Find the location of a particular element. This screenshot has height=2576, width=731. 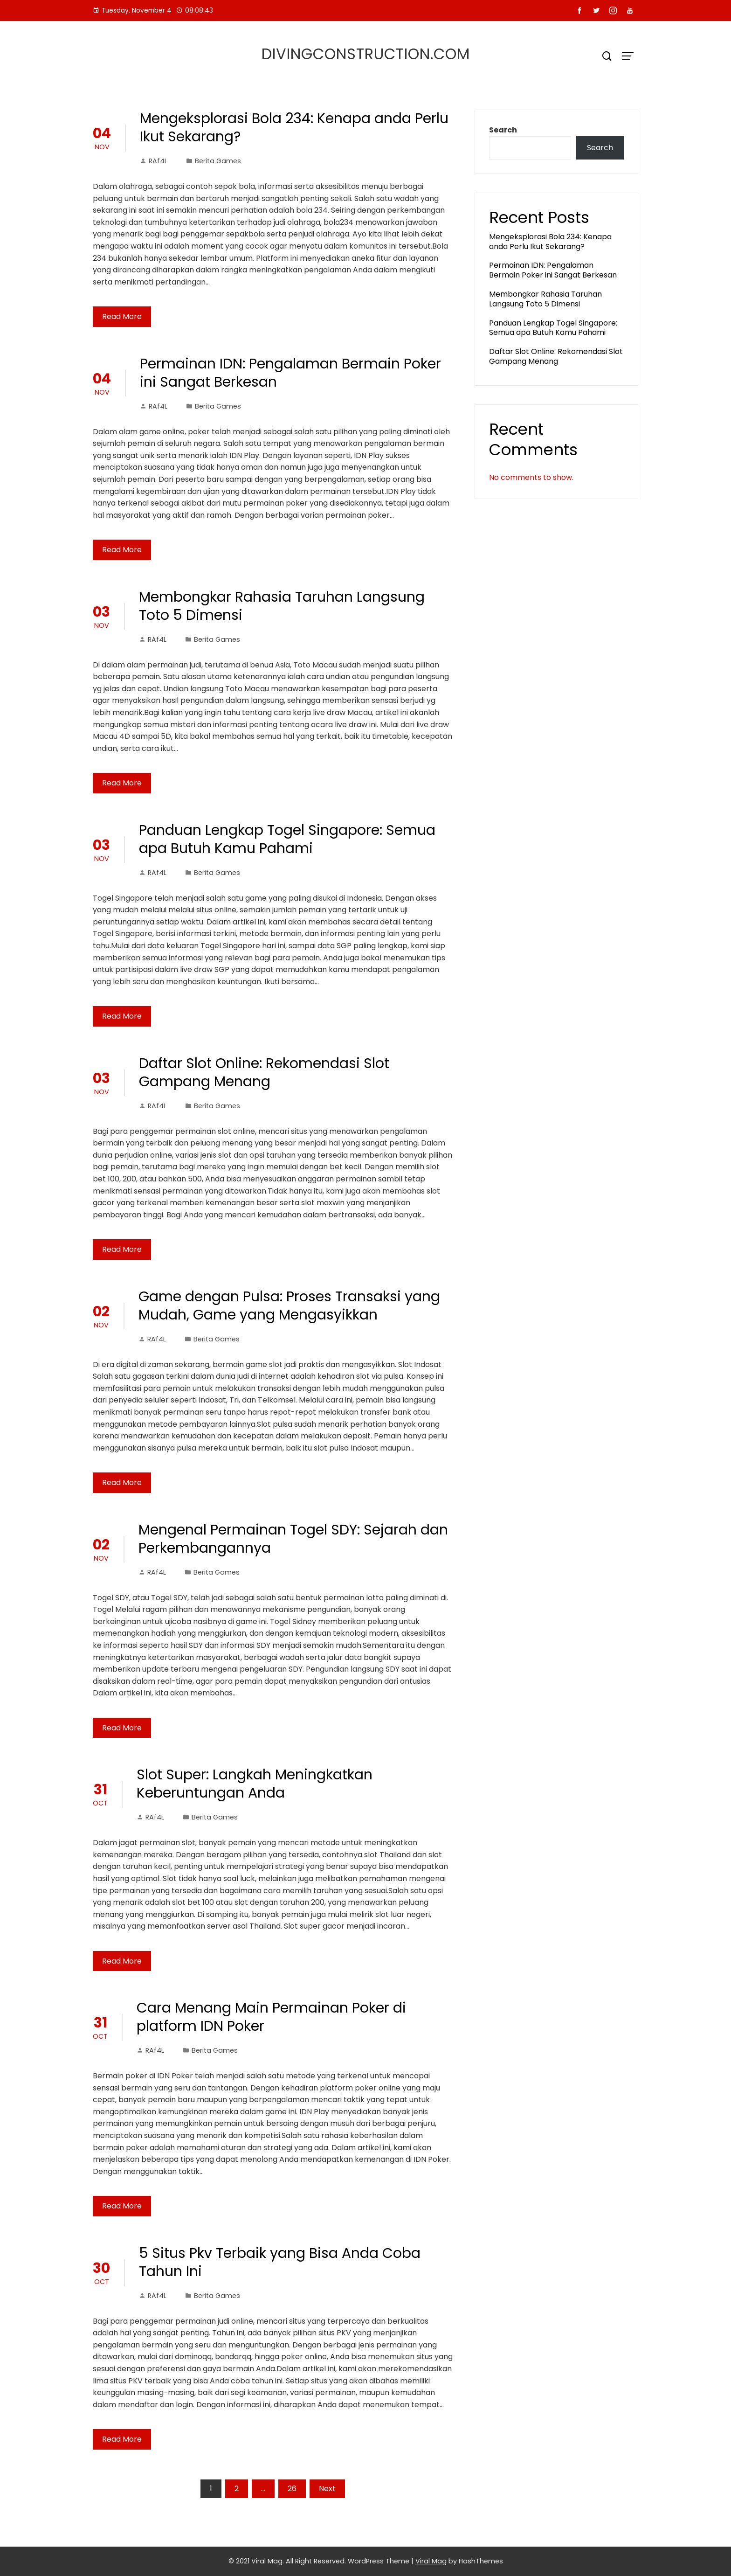

5 Situs Pkv Terbaik yang Bisa Anda Coba Tahun Ini is located at coordinates (280, 2262).